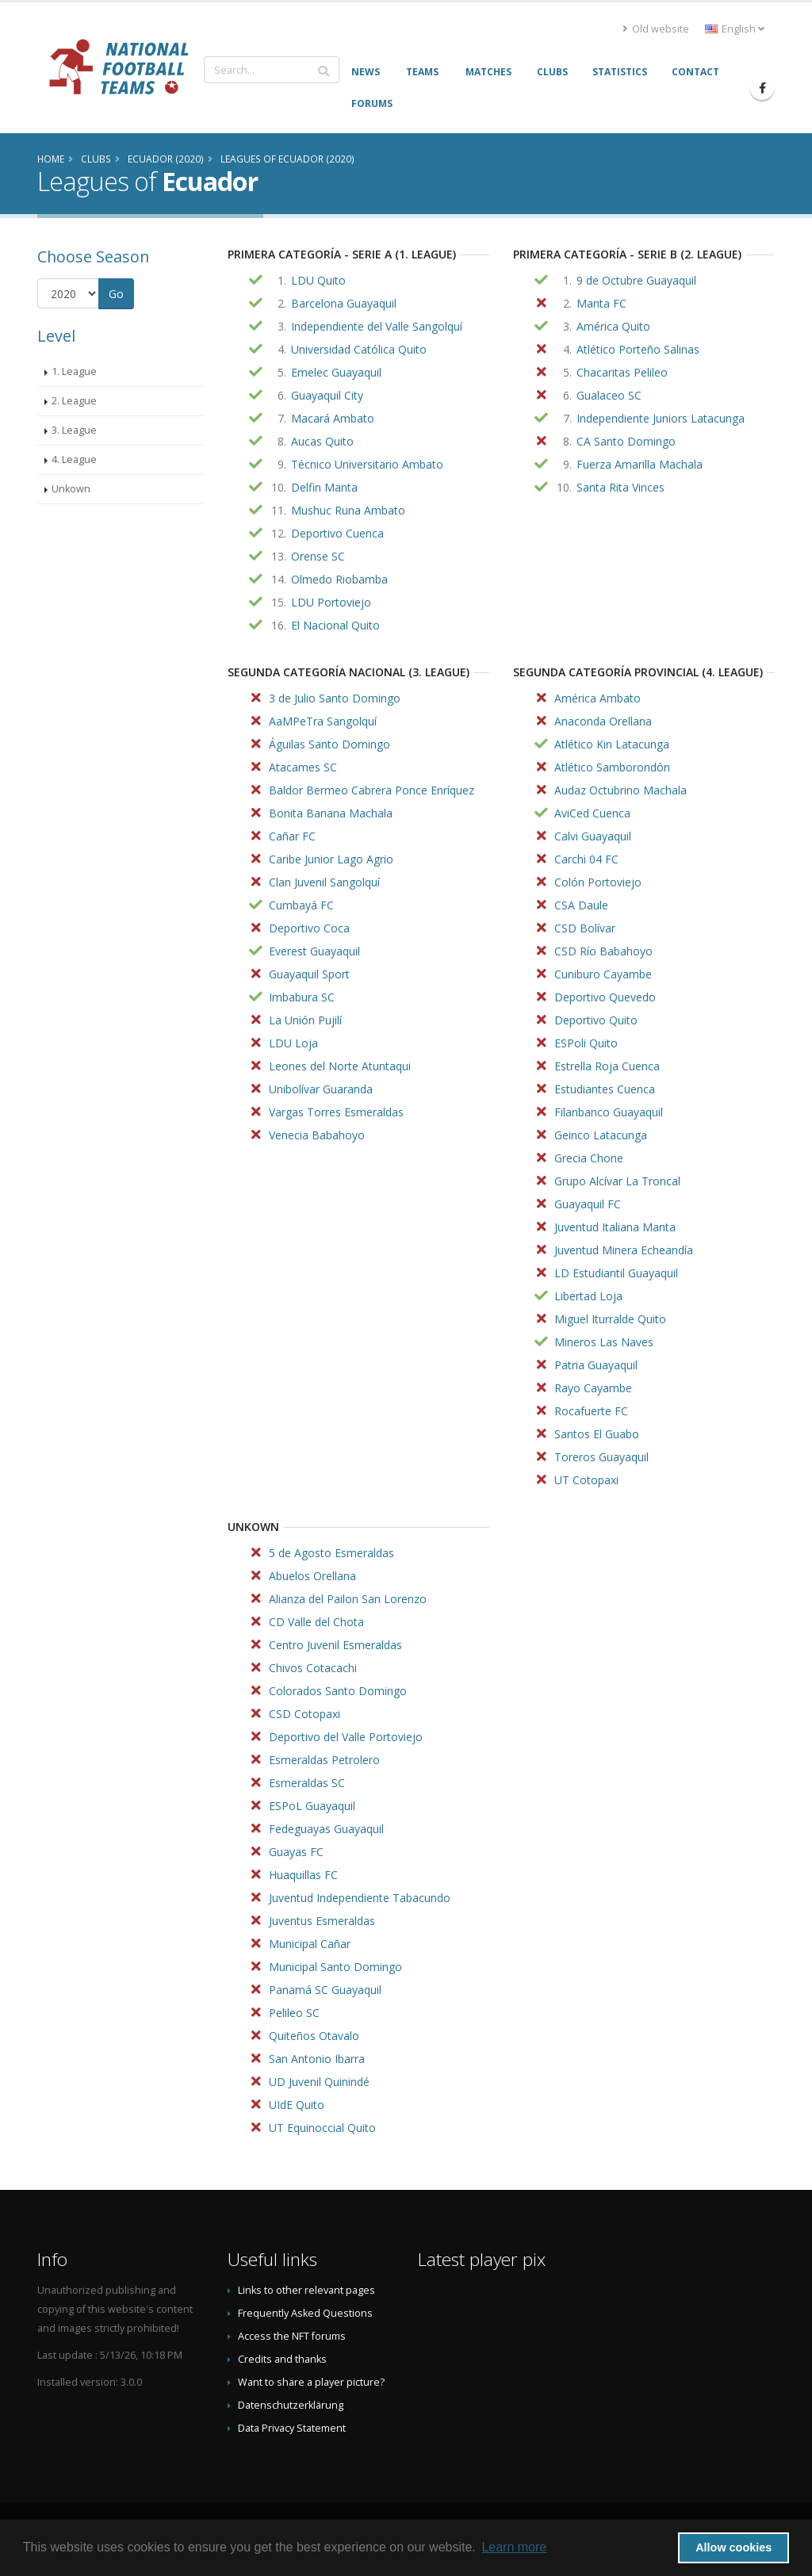  I want to click on Aucas Quito, so click(322, 441).